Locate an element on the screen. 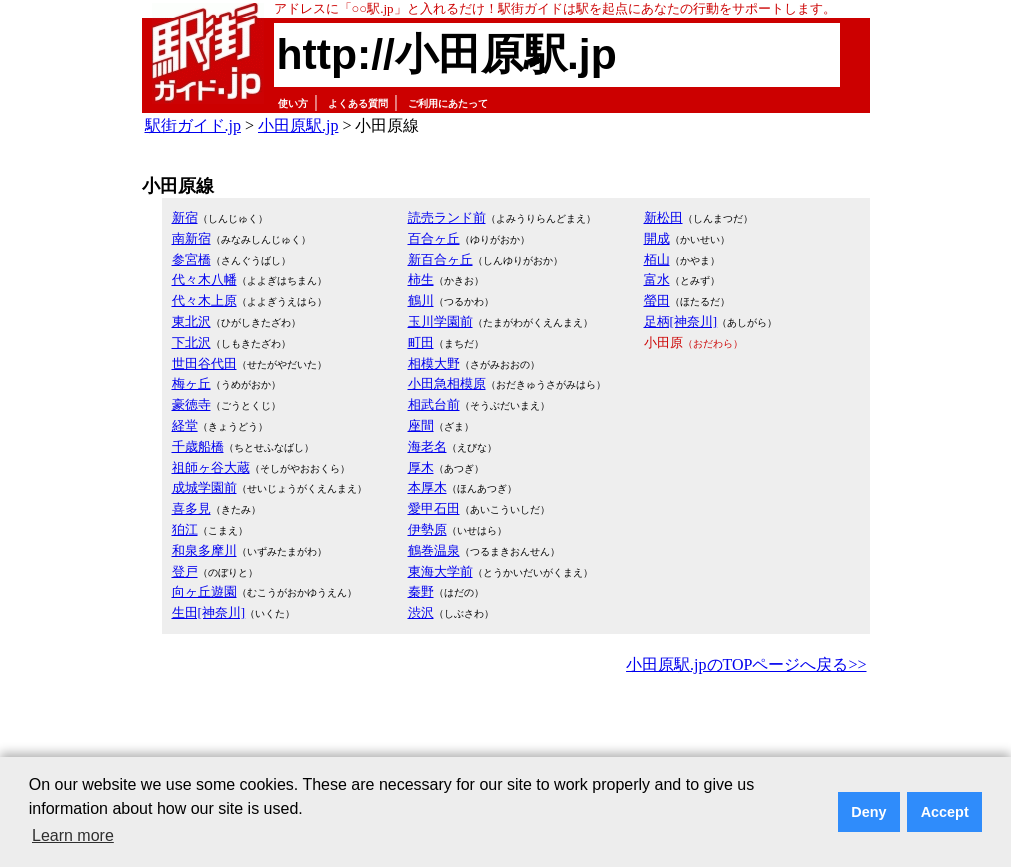 The width and height of the screenshot is (1011, 867). 成城学園前 is located at coordinates (204, 487).